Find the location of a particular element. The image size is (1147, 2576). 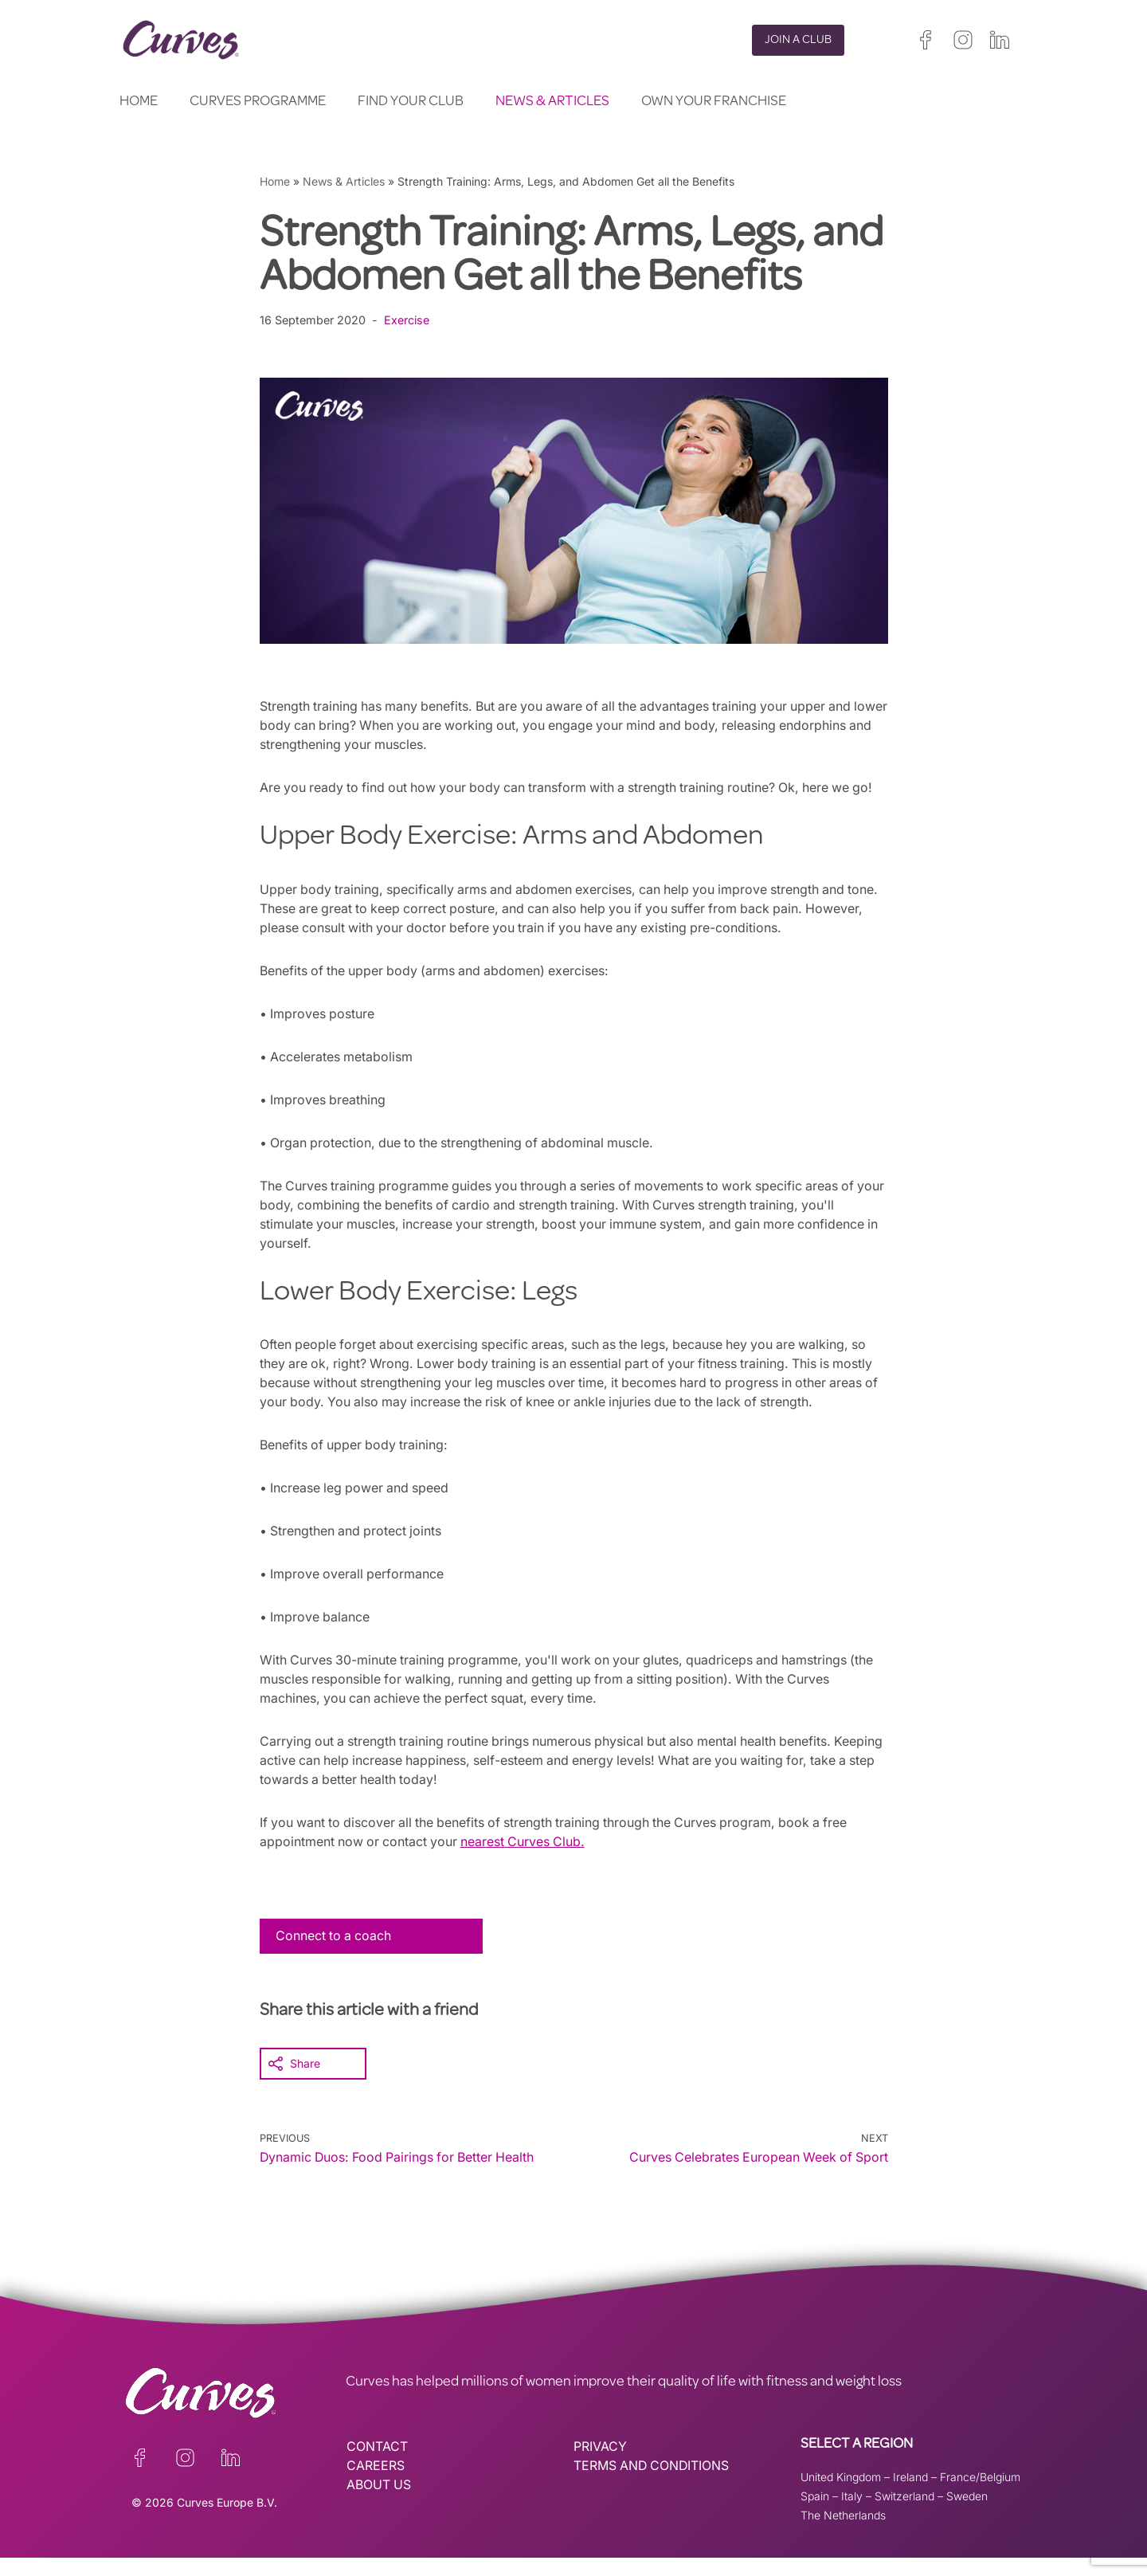

PRIVACY is located at coordinates (600, 2465).